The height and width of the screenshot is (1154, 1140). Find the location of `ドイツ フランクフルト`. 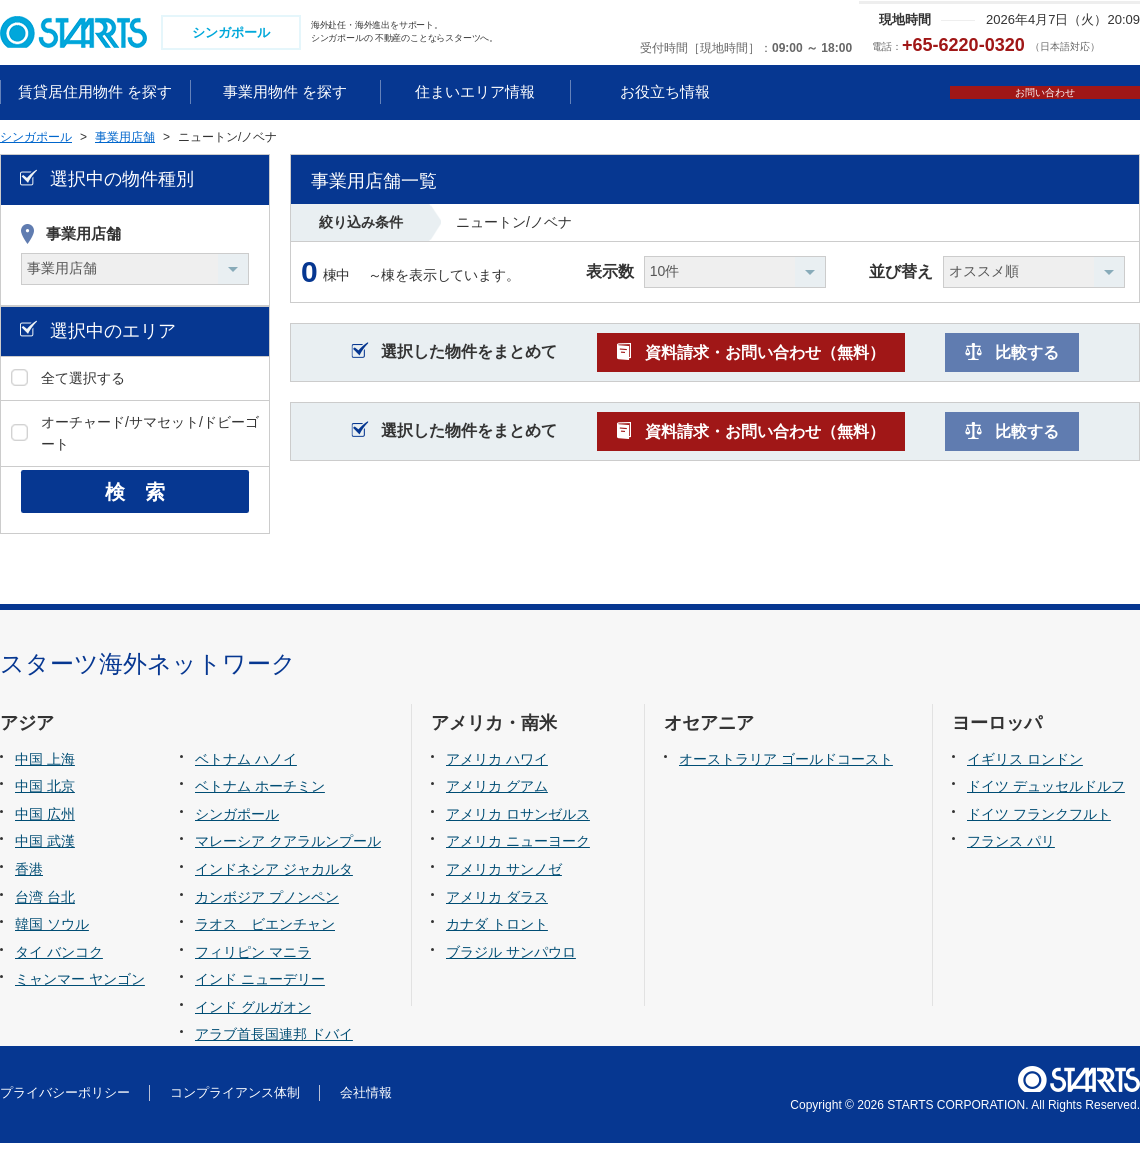

ドイツ フランクフルト is located at coordinates (1039, 825).